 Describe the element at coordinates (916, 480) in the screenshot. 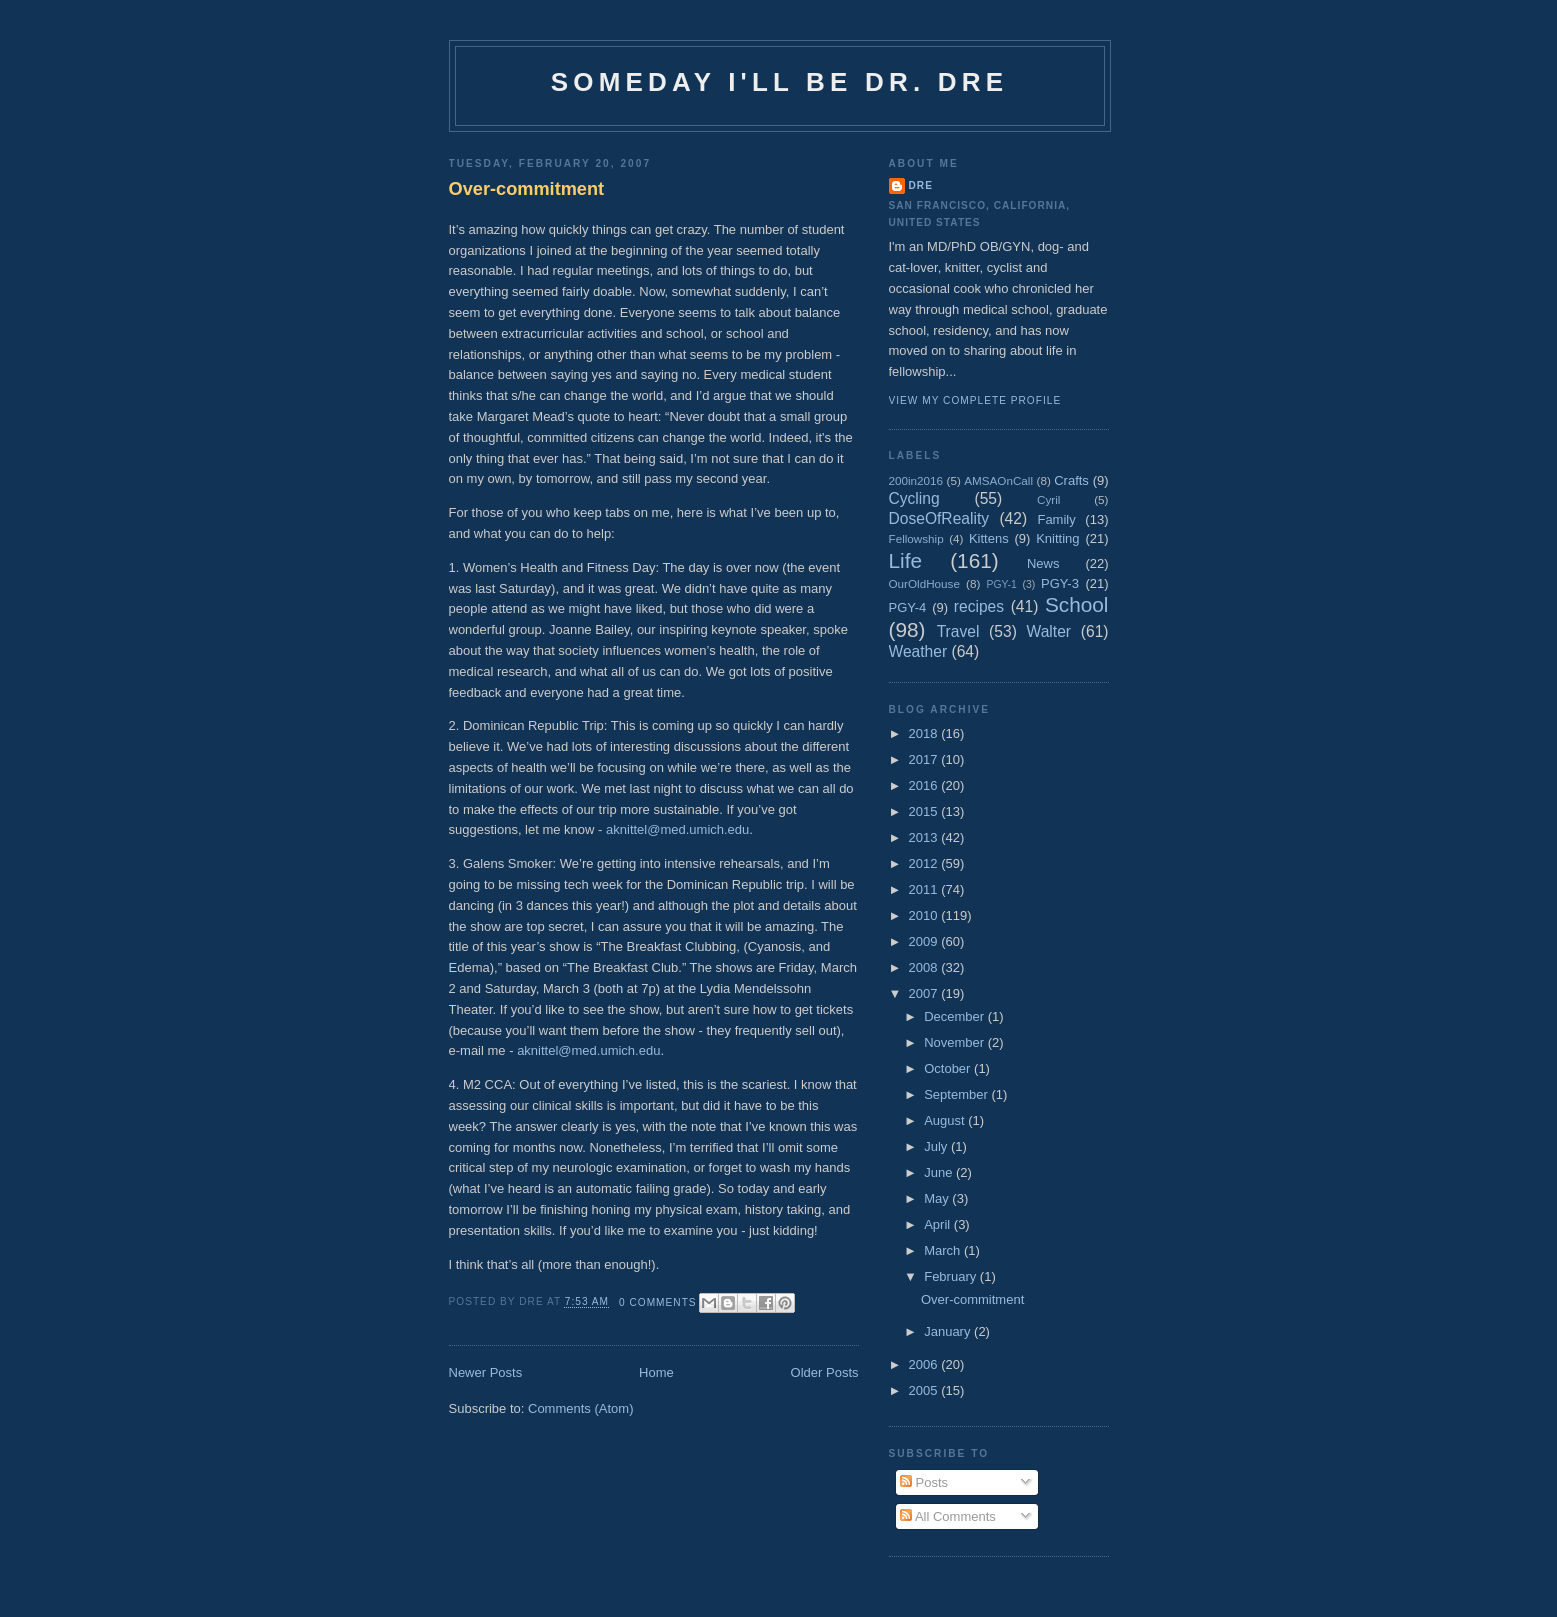

I see `200in2016` at that location.